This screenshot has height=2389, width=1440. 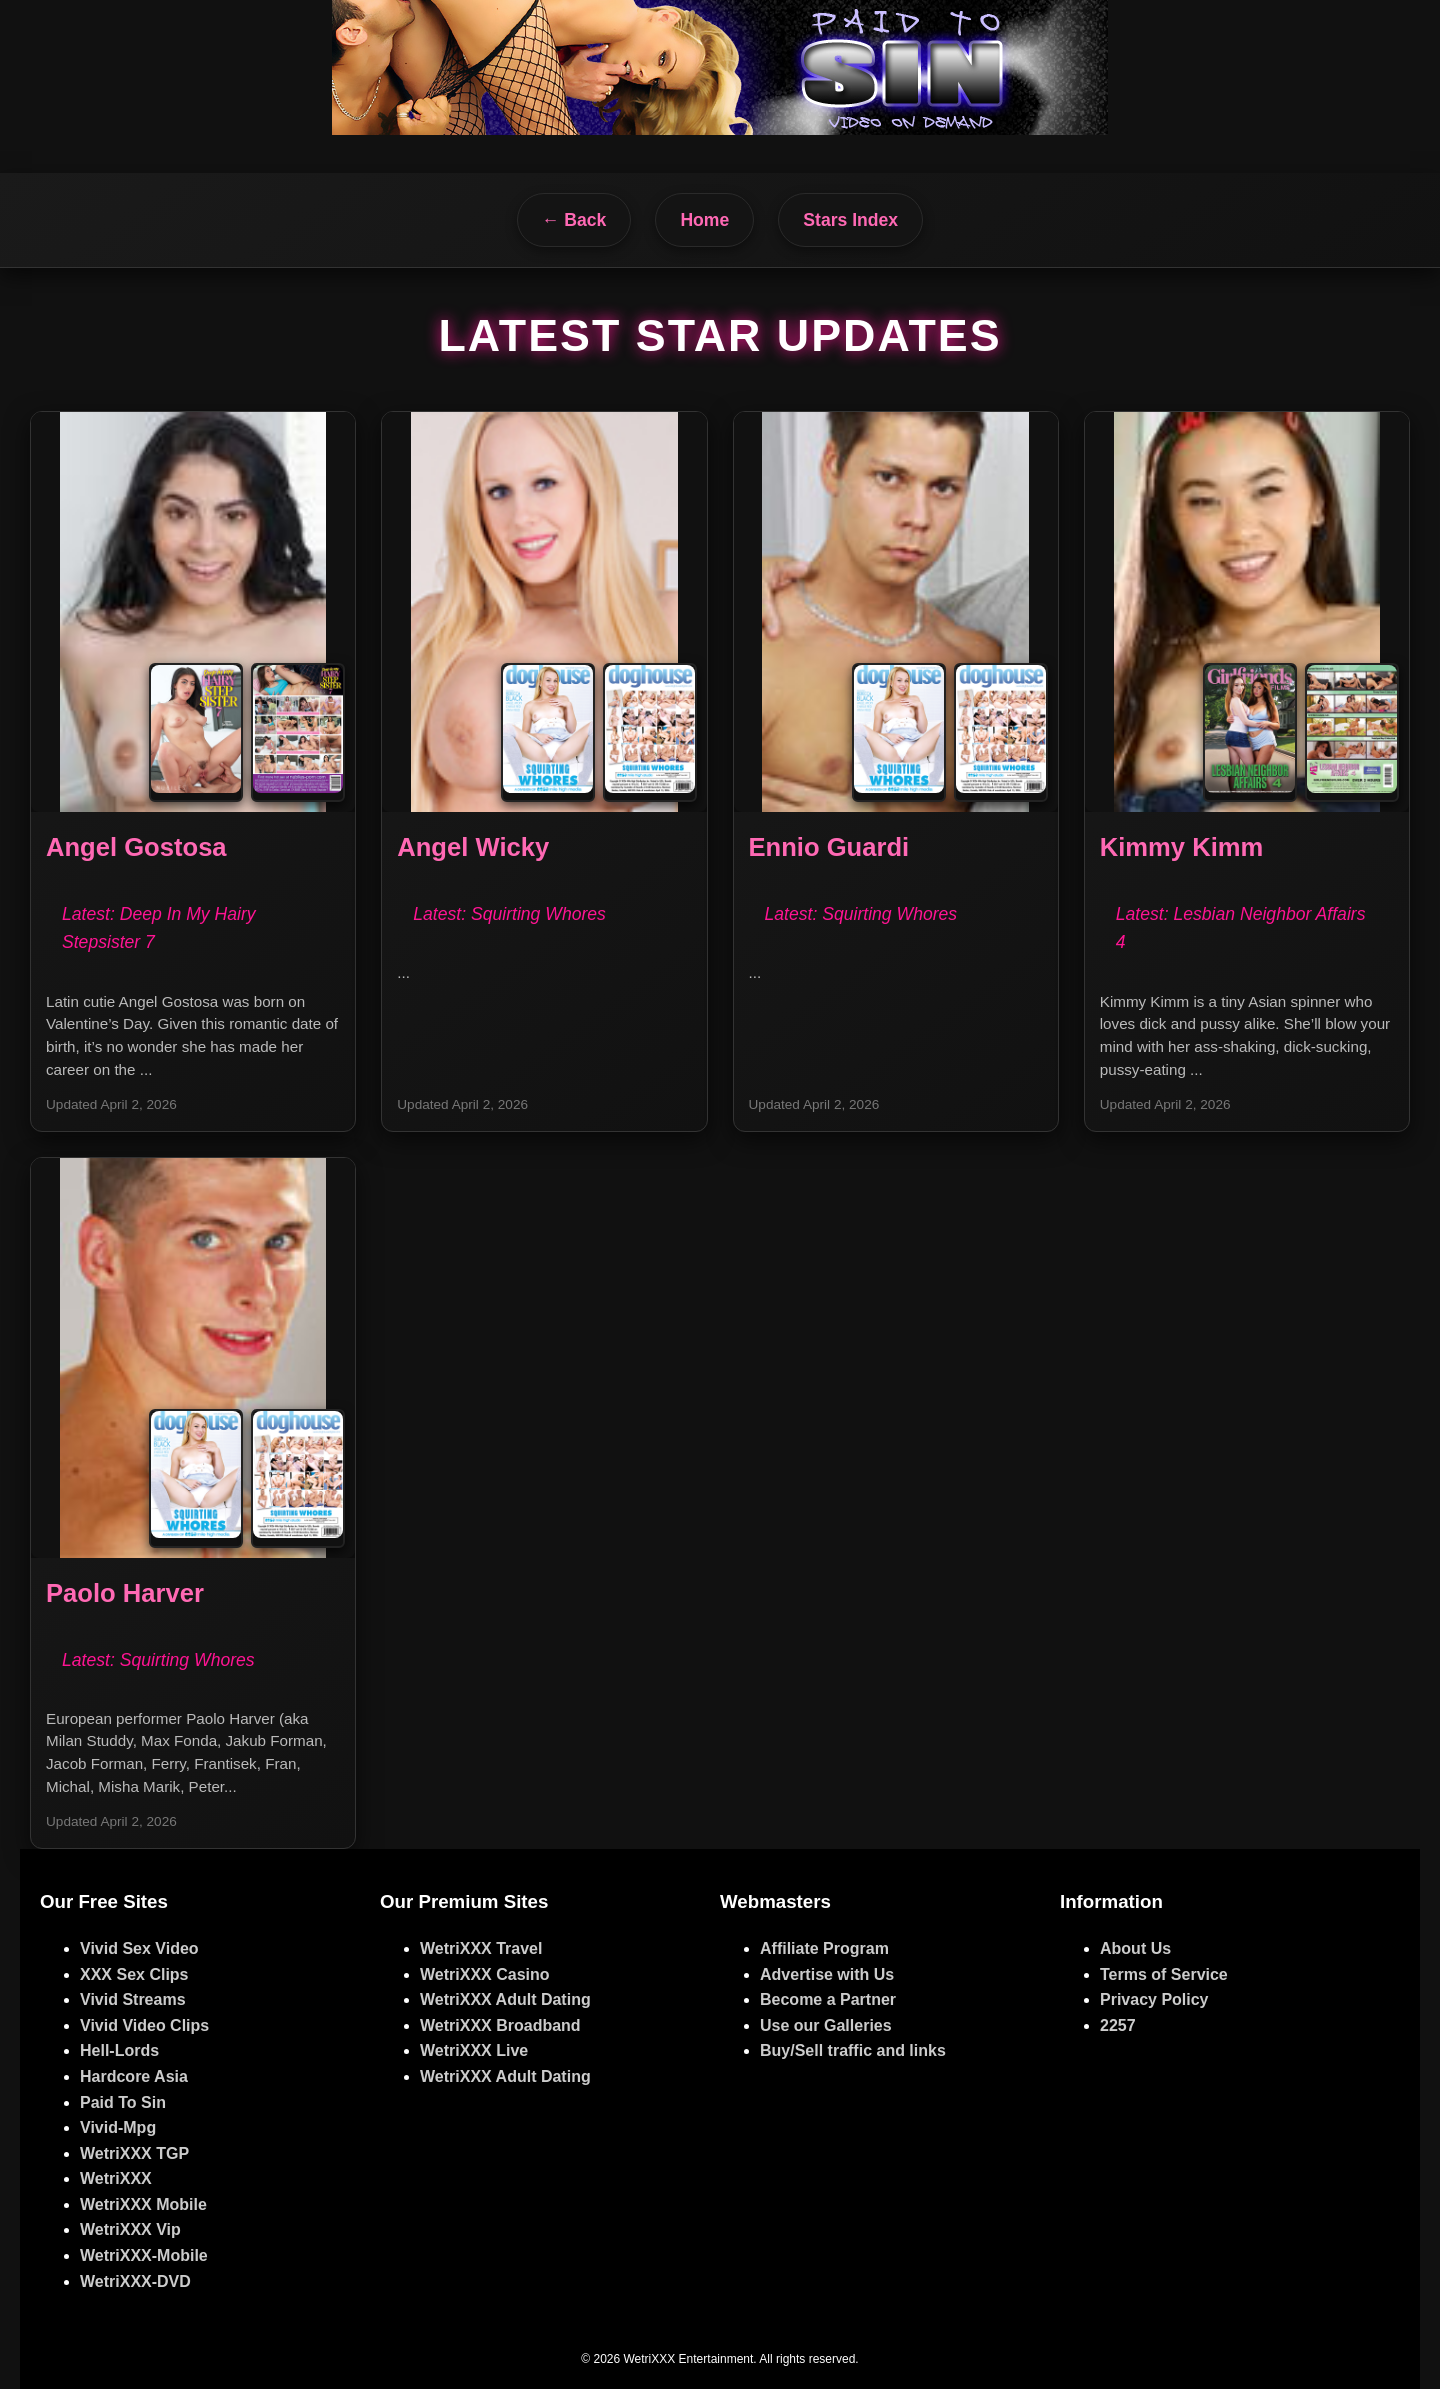 What do you see at coordinates (481, 1948) in the screenshot?
I see `WetriXXX Travel` at bounding box center [481, 1948].